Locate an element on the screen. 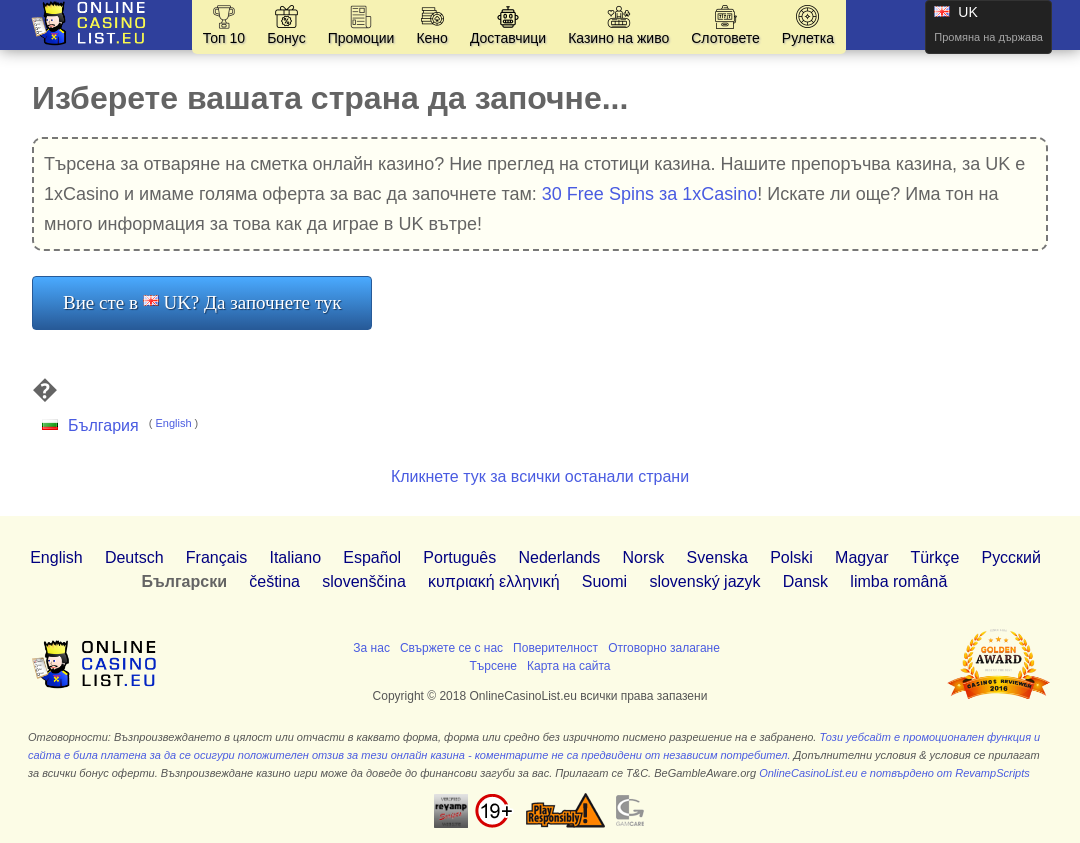 Image resolution: width=1080 pixels, height=843 pixels. Кликнете тук за всички останали страни is located at coordinates (540, 476).